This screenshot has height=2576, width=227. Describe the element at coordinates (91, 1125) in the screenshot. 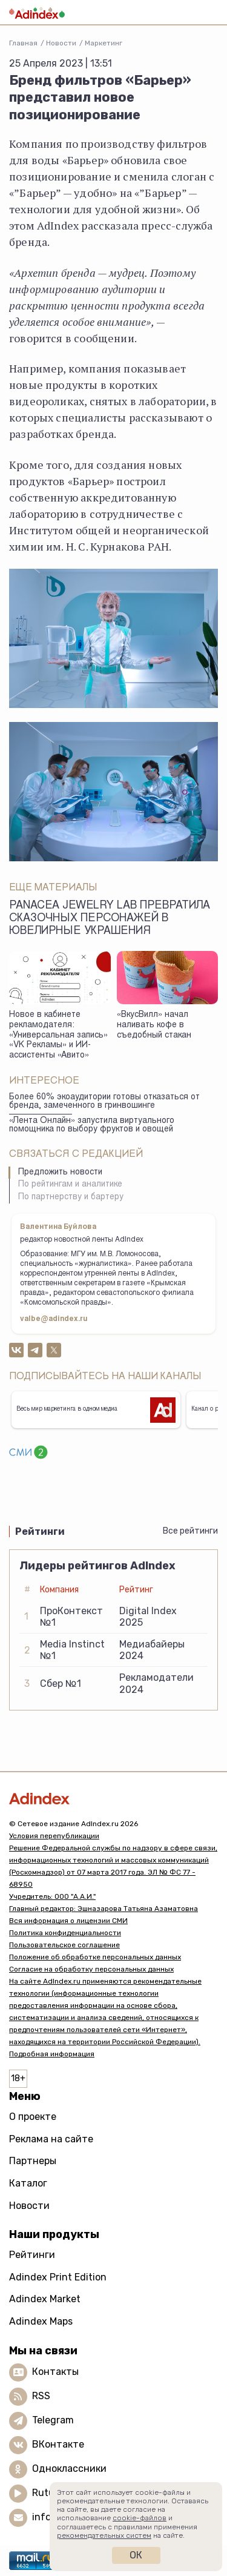

I see `«Лента Онлайн» запустила виртуального помощника по выбору фруктов и овощей` at that location.